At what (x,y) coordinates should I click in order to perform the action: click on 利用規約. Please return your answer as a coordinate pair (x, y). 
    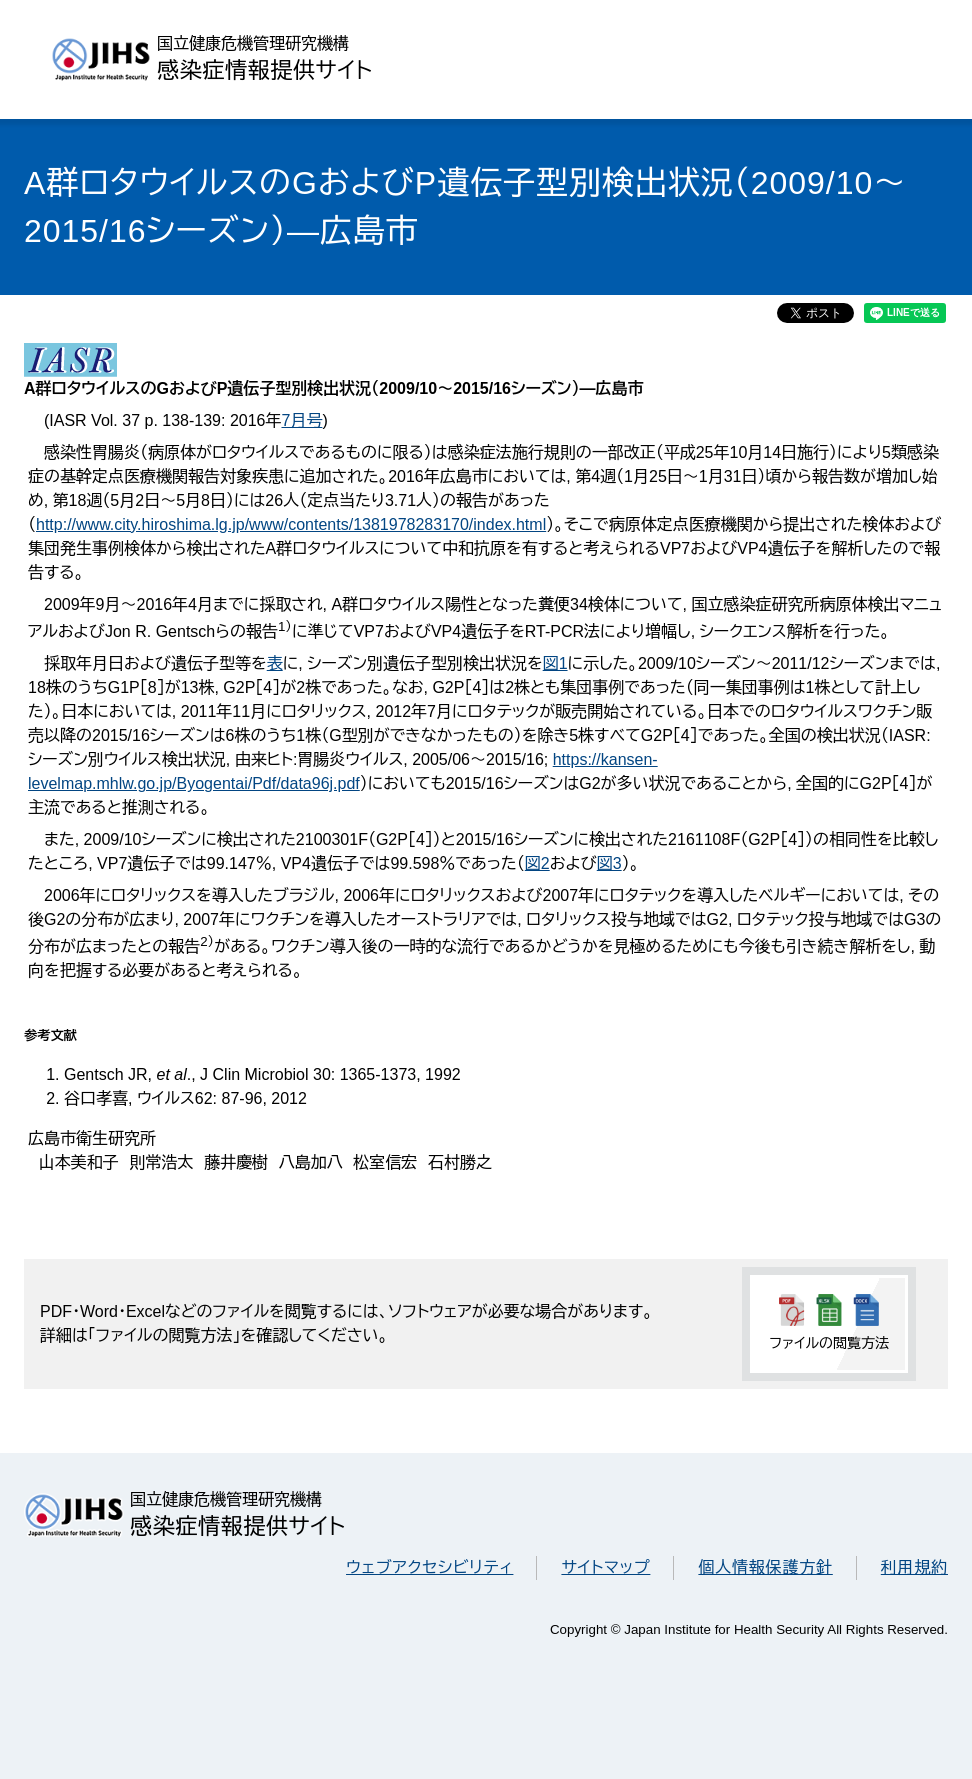
    Looking at the image, I should click on (914, 1567).